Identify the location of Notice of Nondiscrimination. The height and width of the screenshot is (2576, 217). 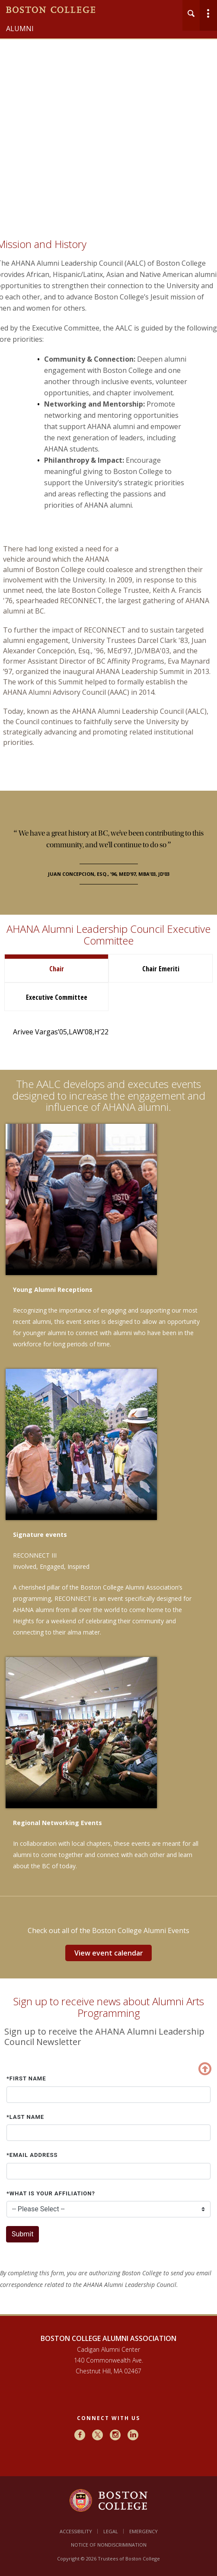
(109, 2544).